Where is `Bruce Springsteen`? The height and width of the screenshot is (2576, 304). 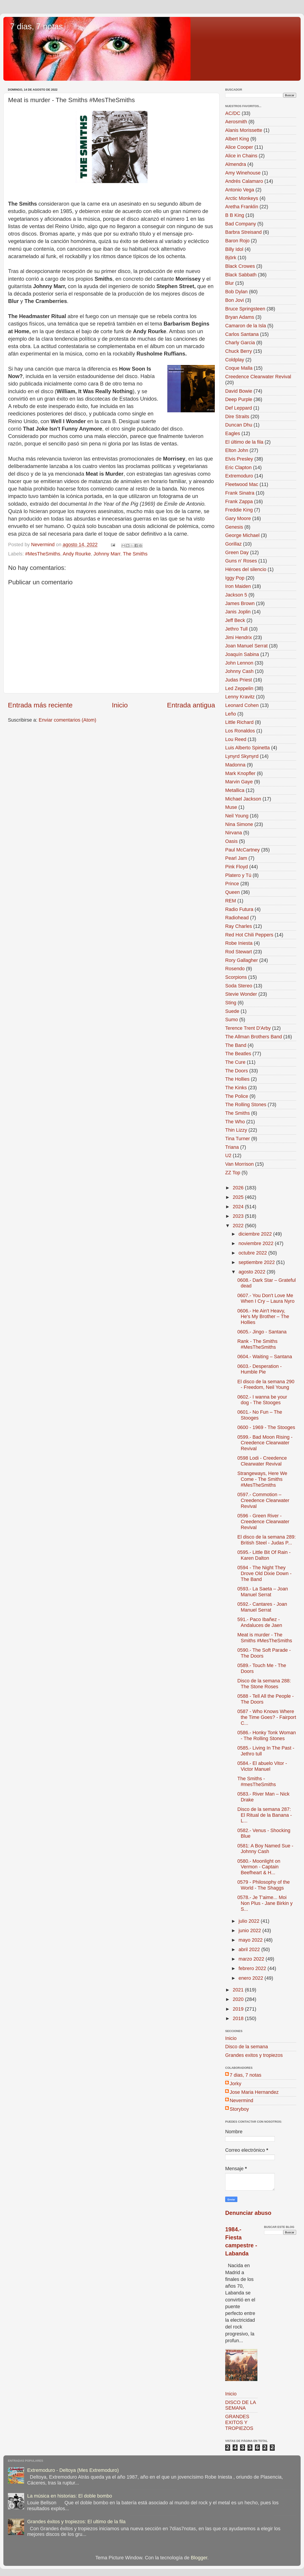
Bruce Springsteen is located at coordinates (245, 309).